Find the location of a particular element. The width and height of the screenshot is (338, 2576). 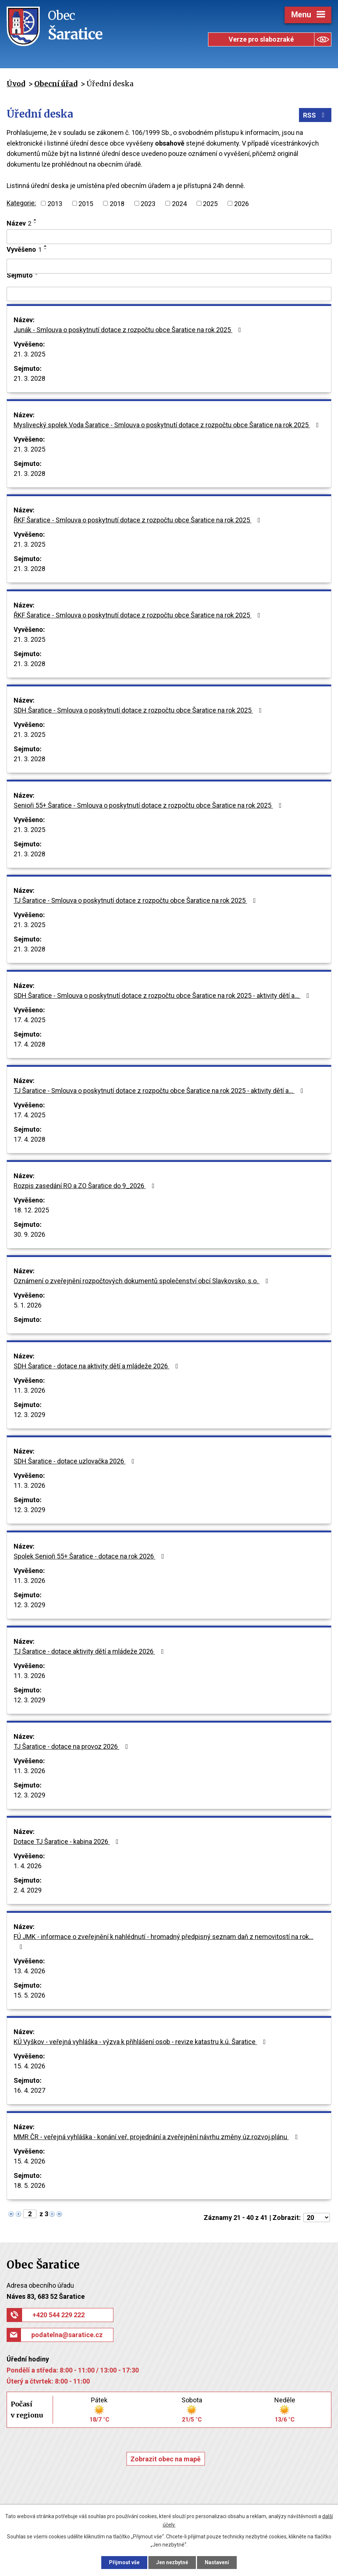

SDH Šaratice - dotace uzlovačka 2026 is located at coordinates (75, 1461).